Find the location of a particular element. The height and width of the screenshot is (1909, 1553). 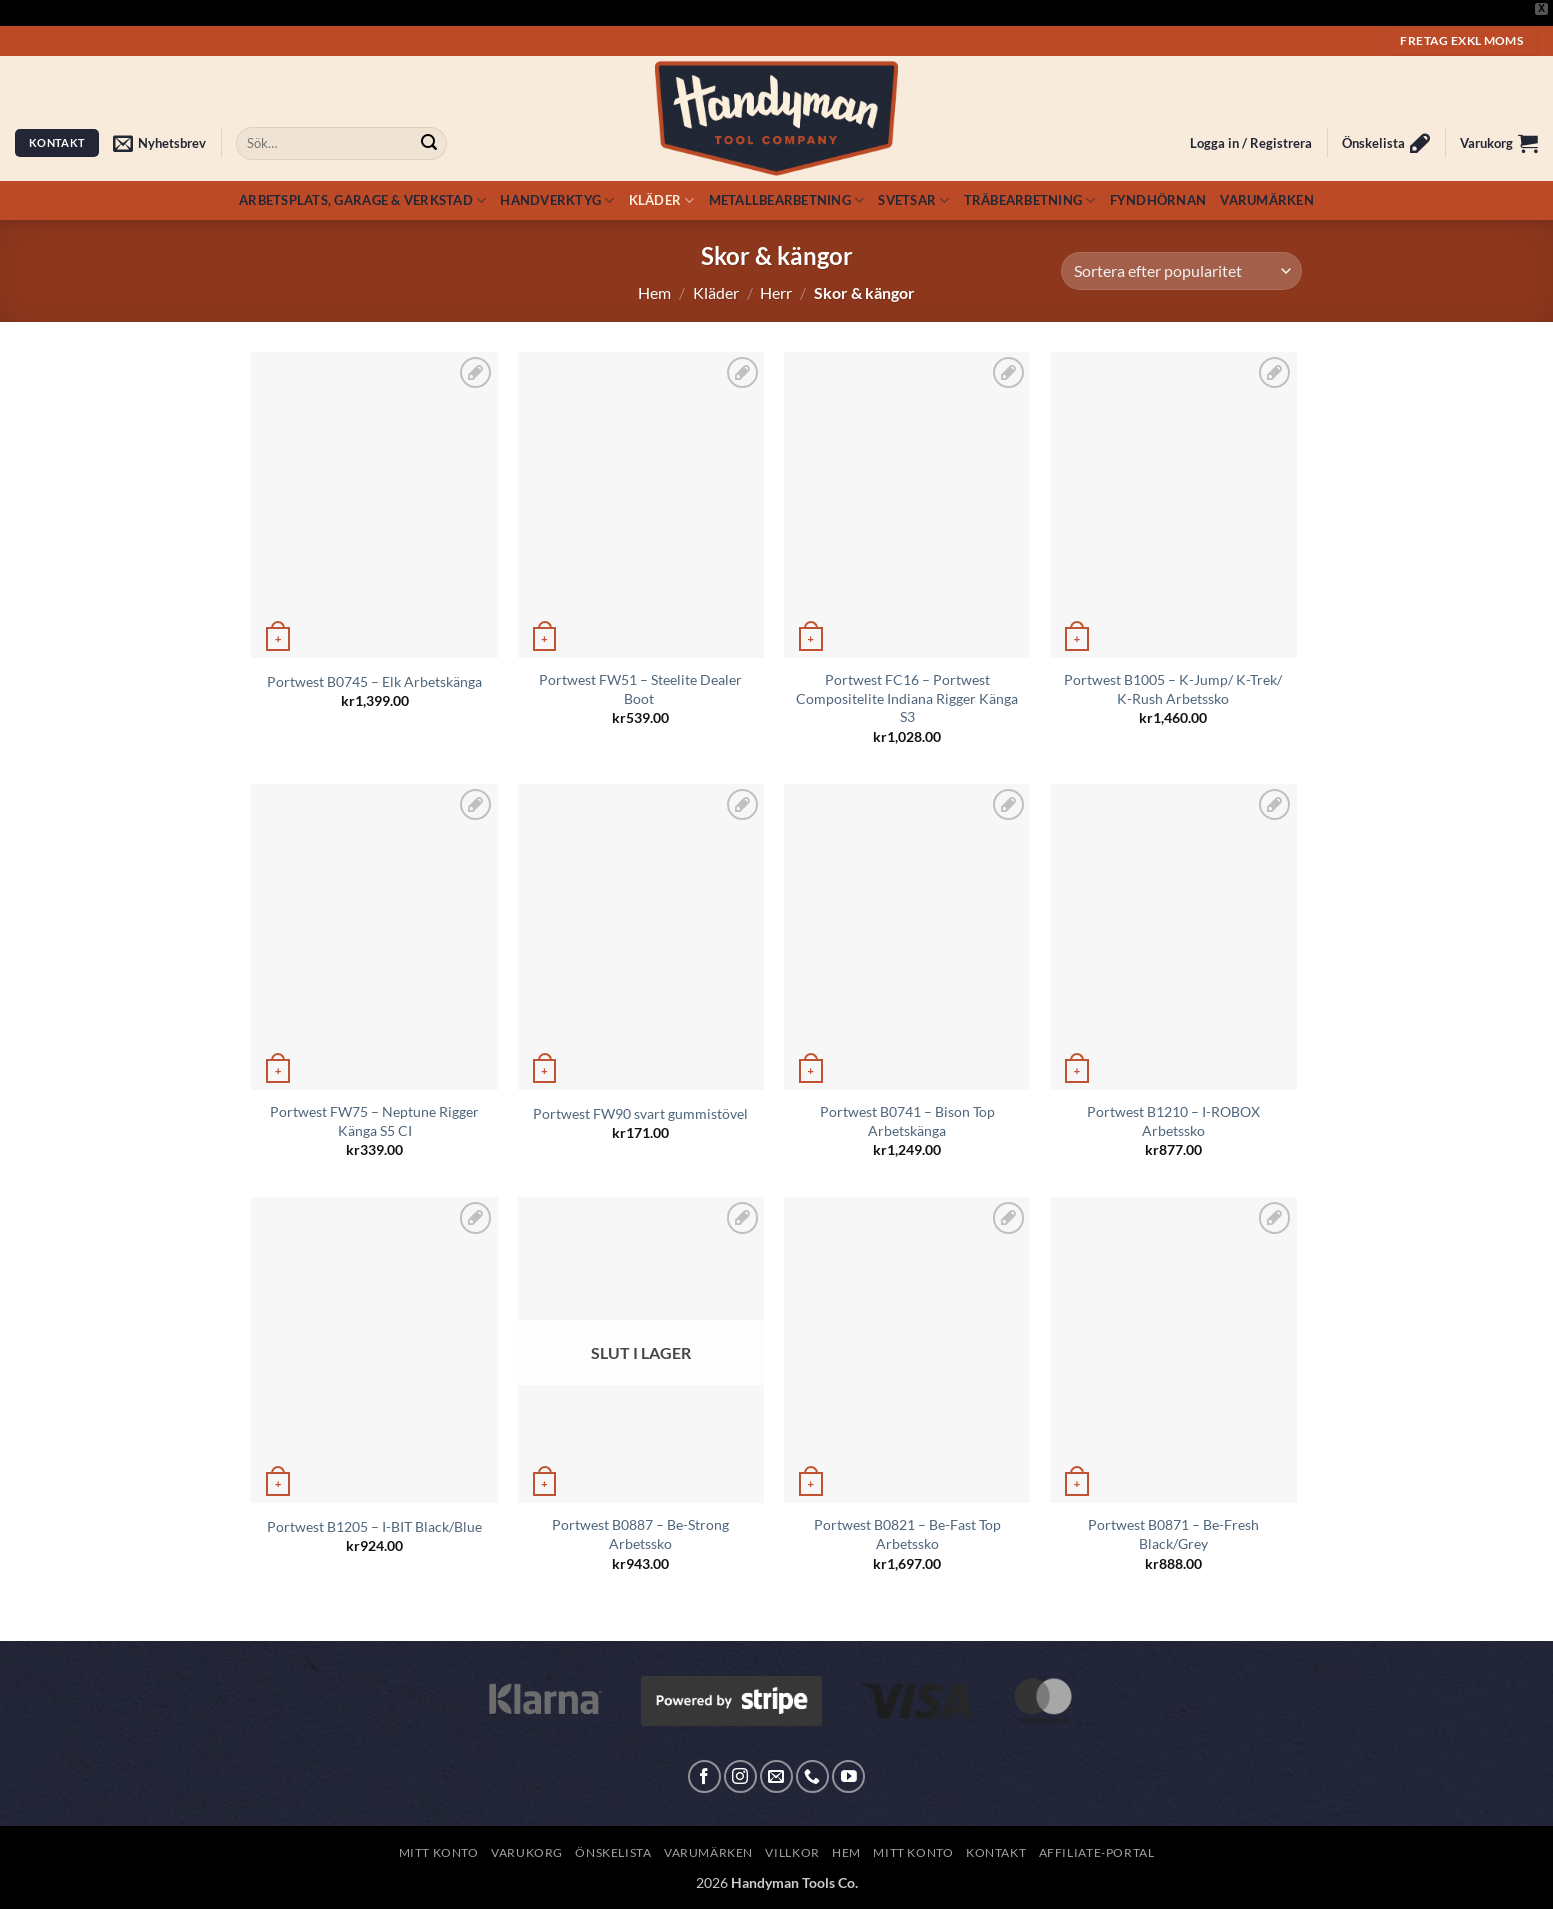

Önskelista is located at coordinates (613, 1852).